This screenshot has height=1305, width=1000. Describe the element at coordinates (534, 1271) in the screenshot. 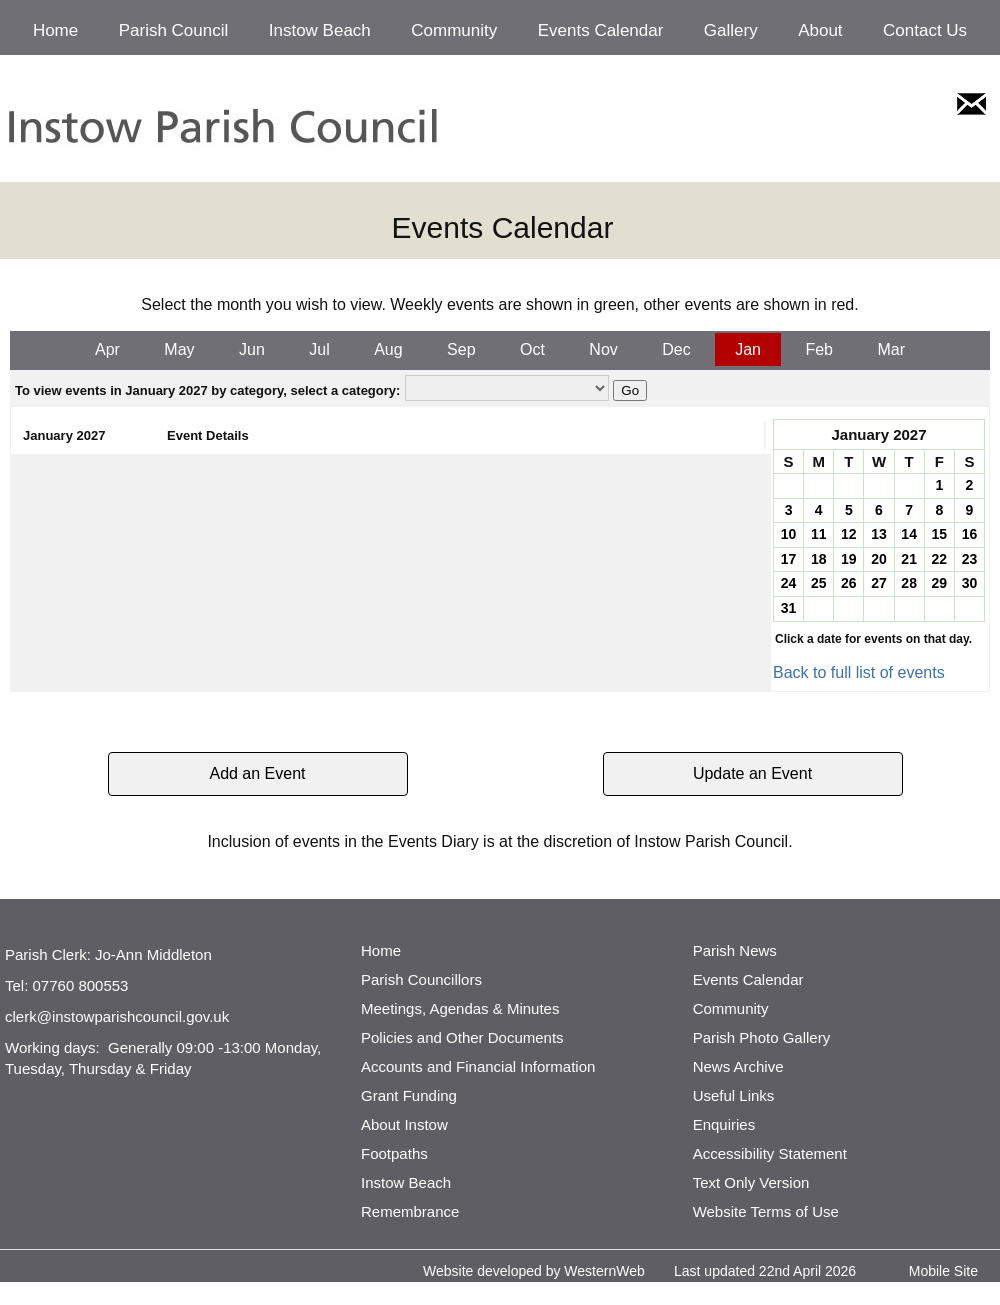

I see `Website developed by WesternWeb` at that location.